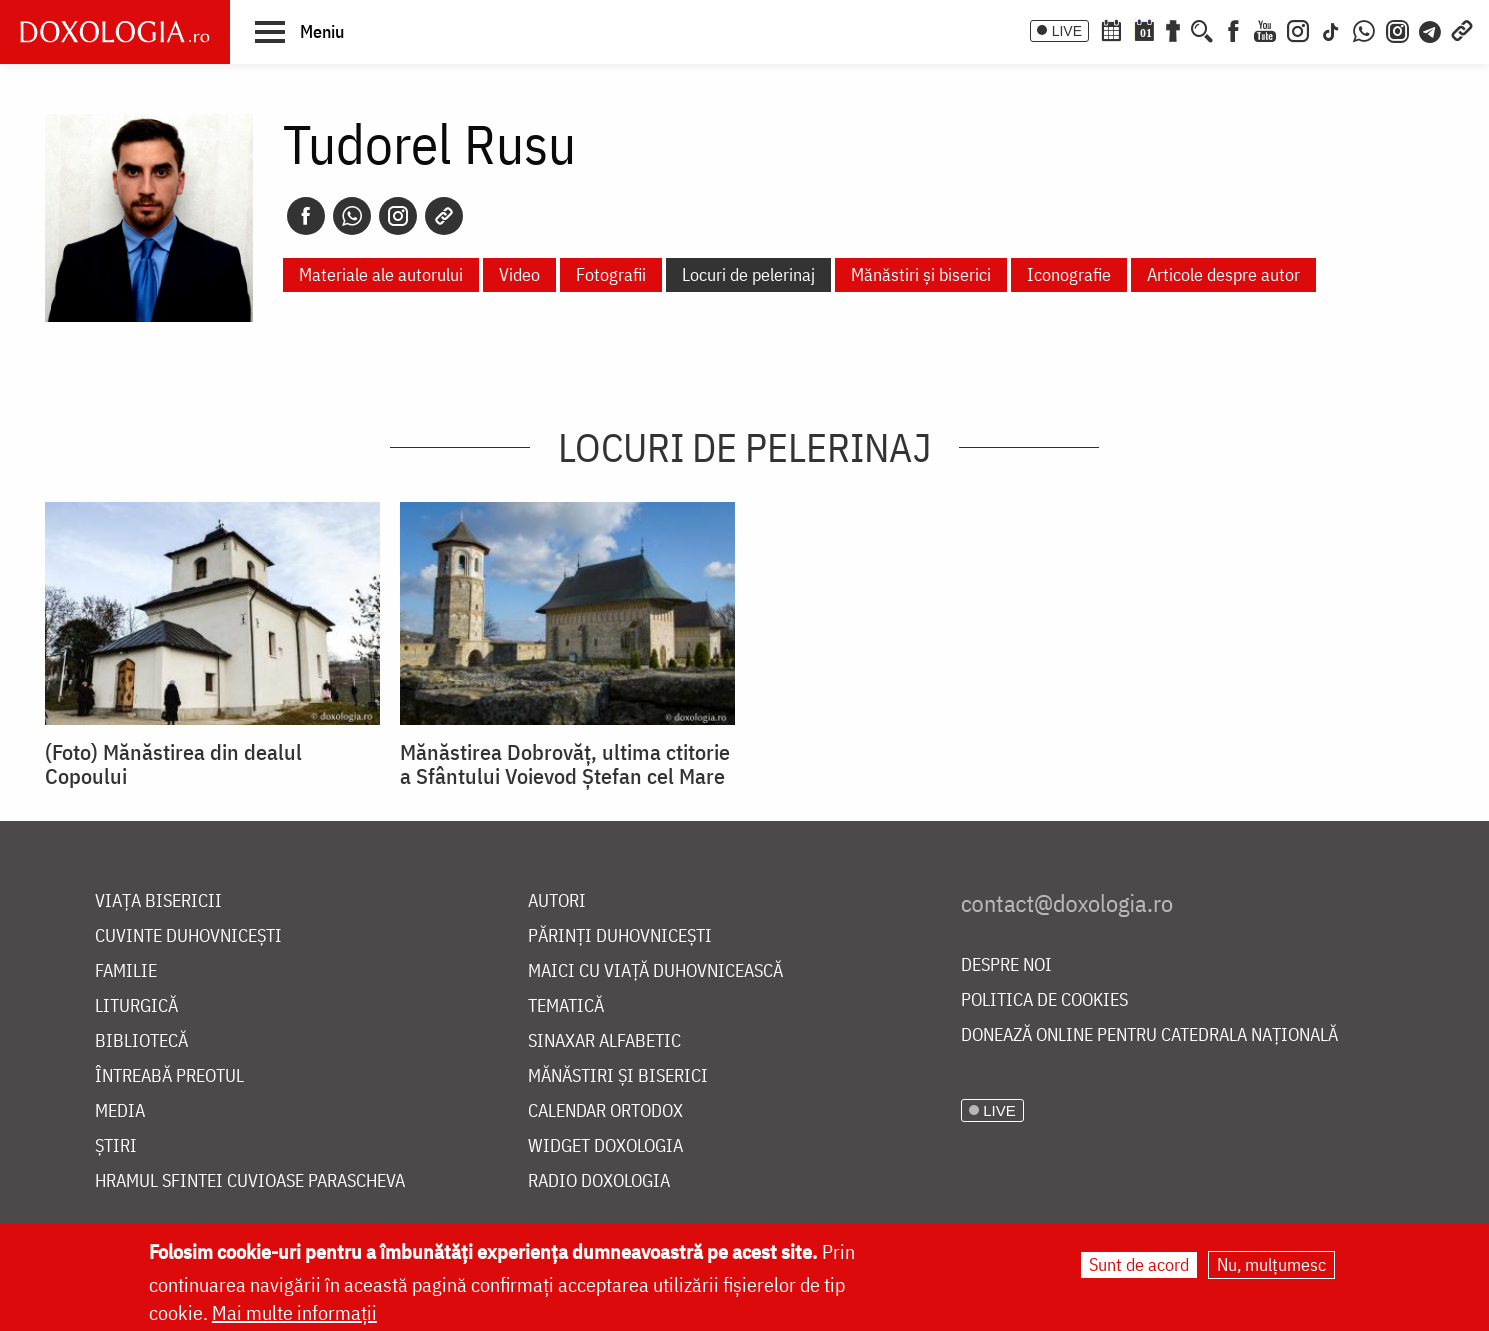  What do you see at coordinates (1111, 29) in the screenshot?
I see `[Calendar ortodox]` at bounding box center [1111, 29].